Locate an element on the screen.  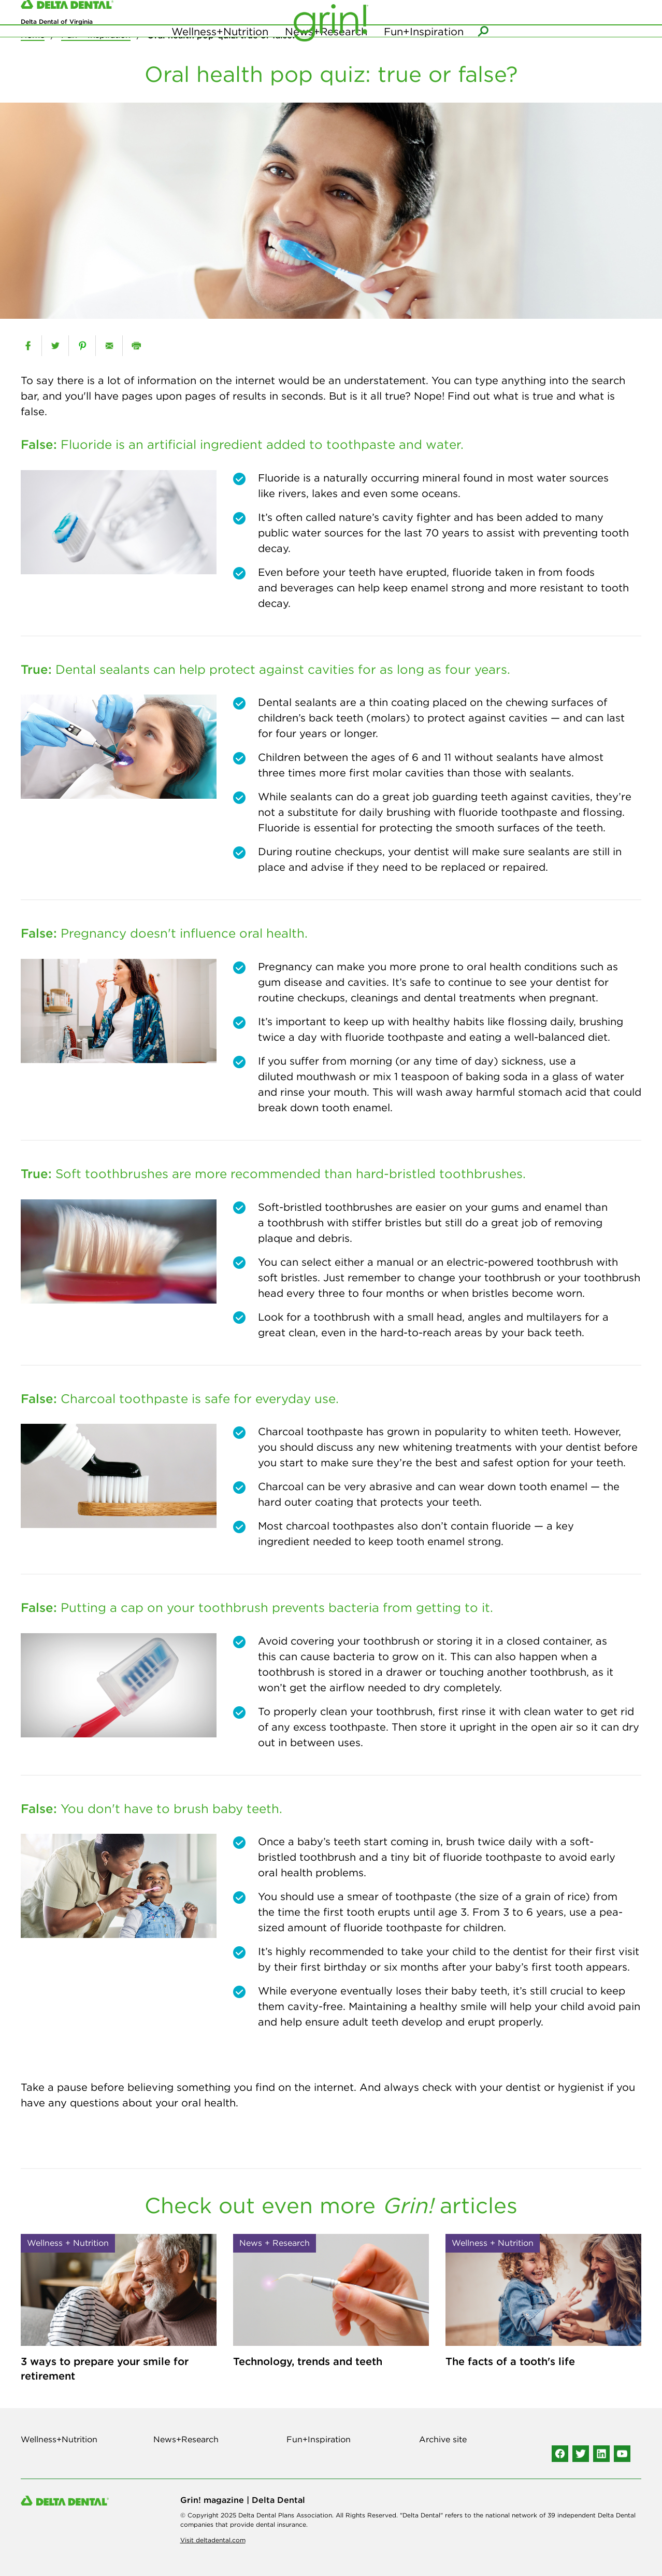
[facebook] is located at coordinates (28, 345).